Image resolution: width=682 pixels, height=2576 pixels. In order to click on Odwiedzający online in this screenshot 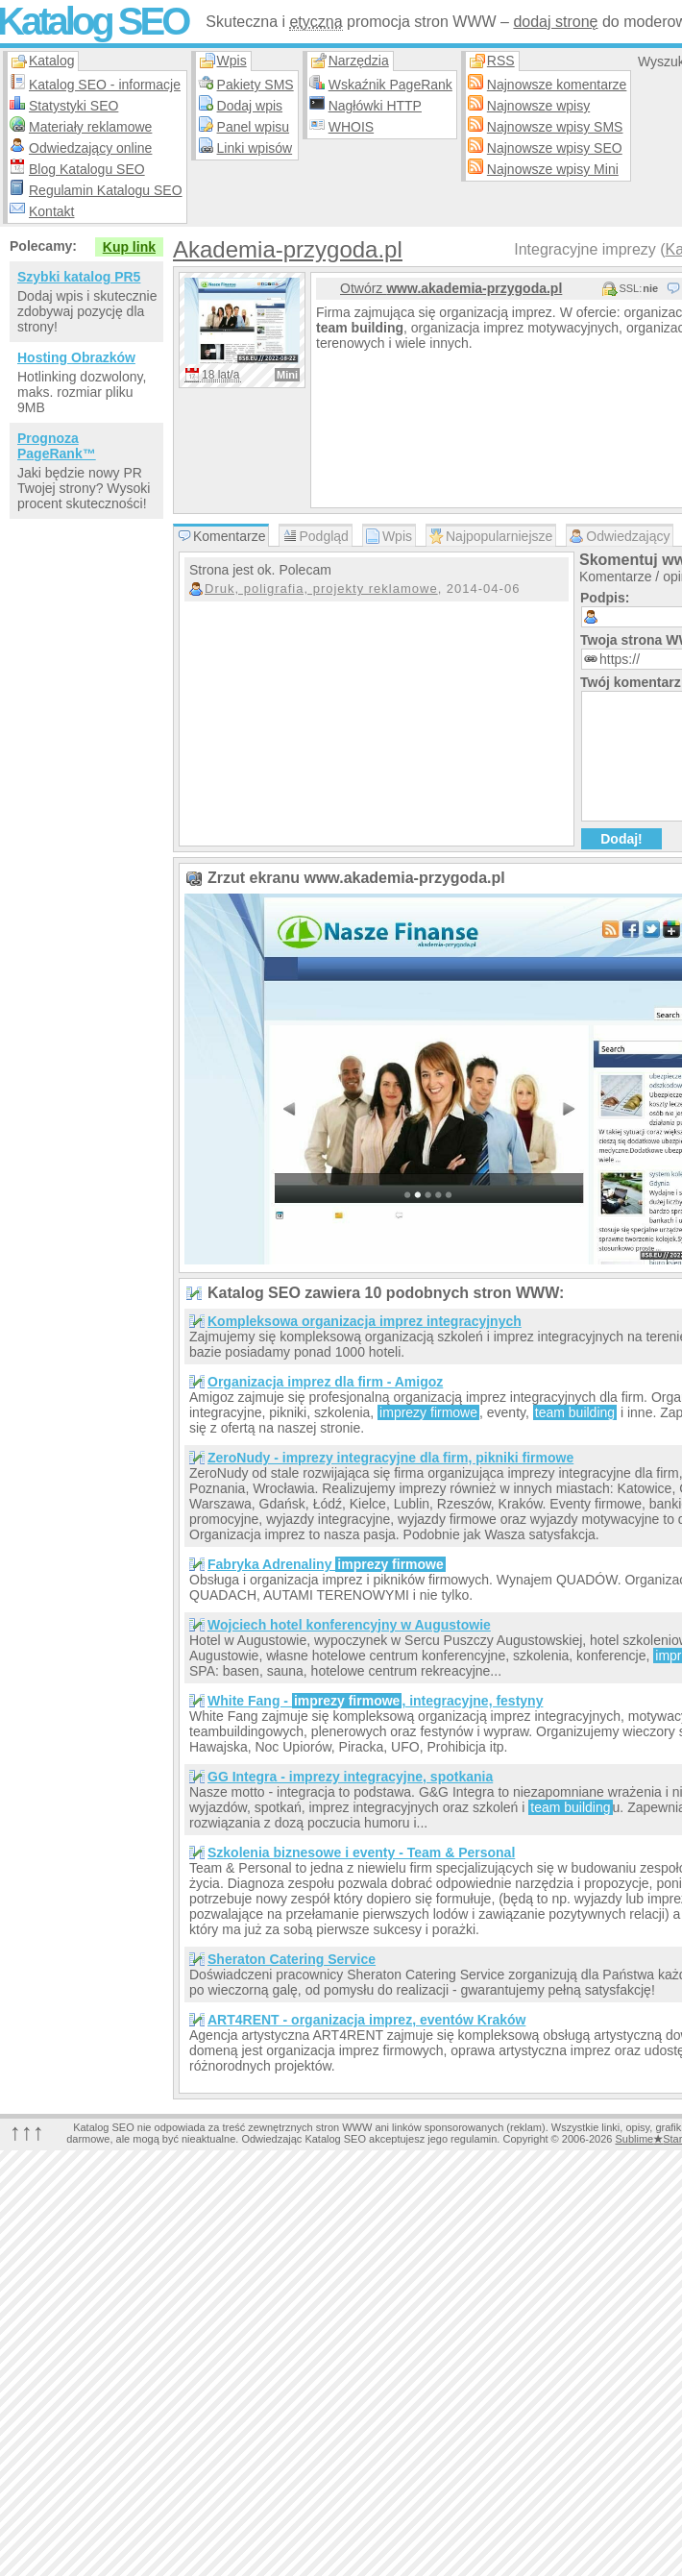, I will do `click(90, 148)`.